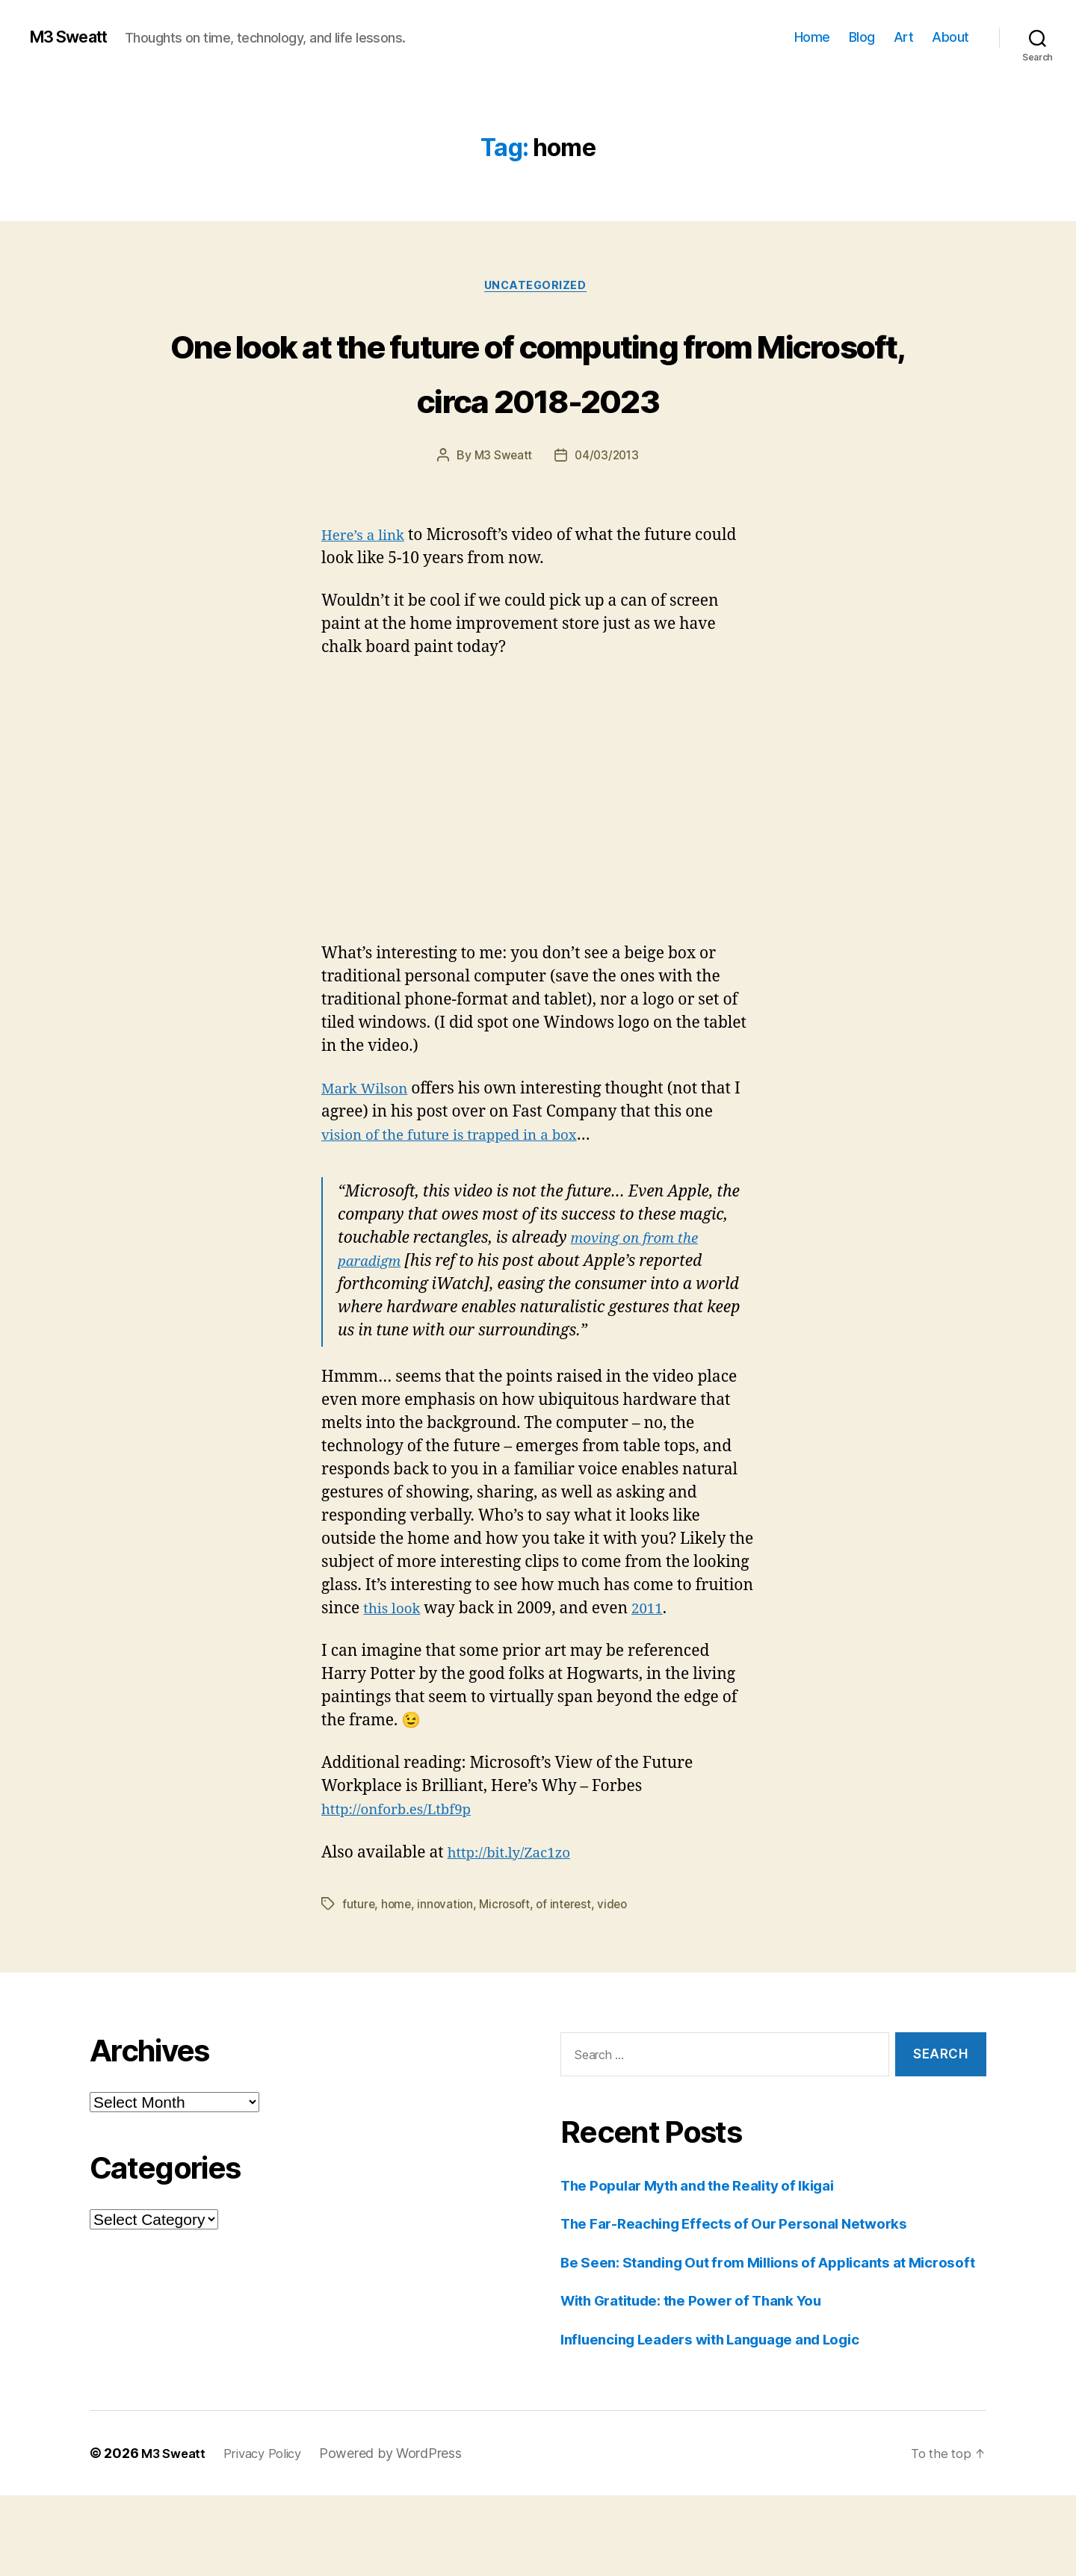 Image resolution: width=1076 pixels, height=2576 pixels. I want to click on 04/03/2013, so click(607, 513).